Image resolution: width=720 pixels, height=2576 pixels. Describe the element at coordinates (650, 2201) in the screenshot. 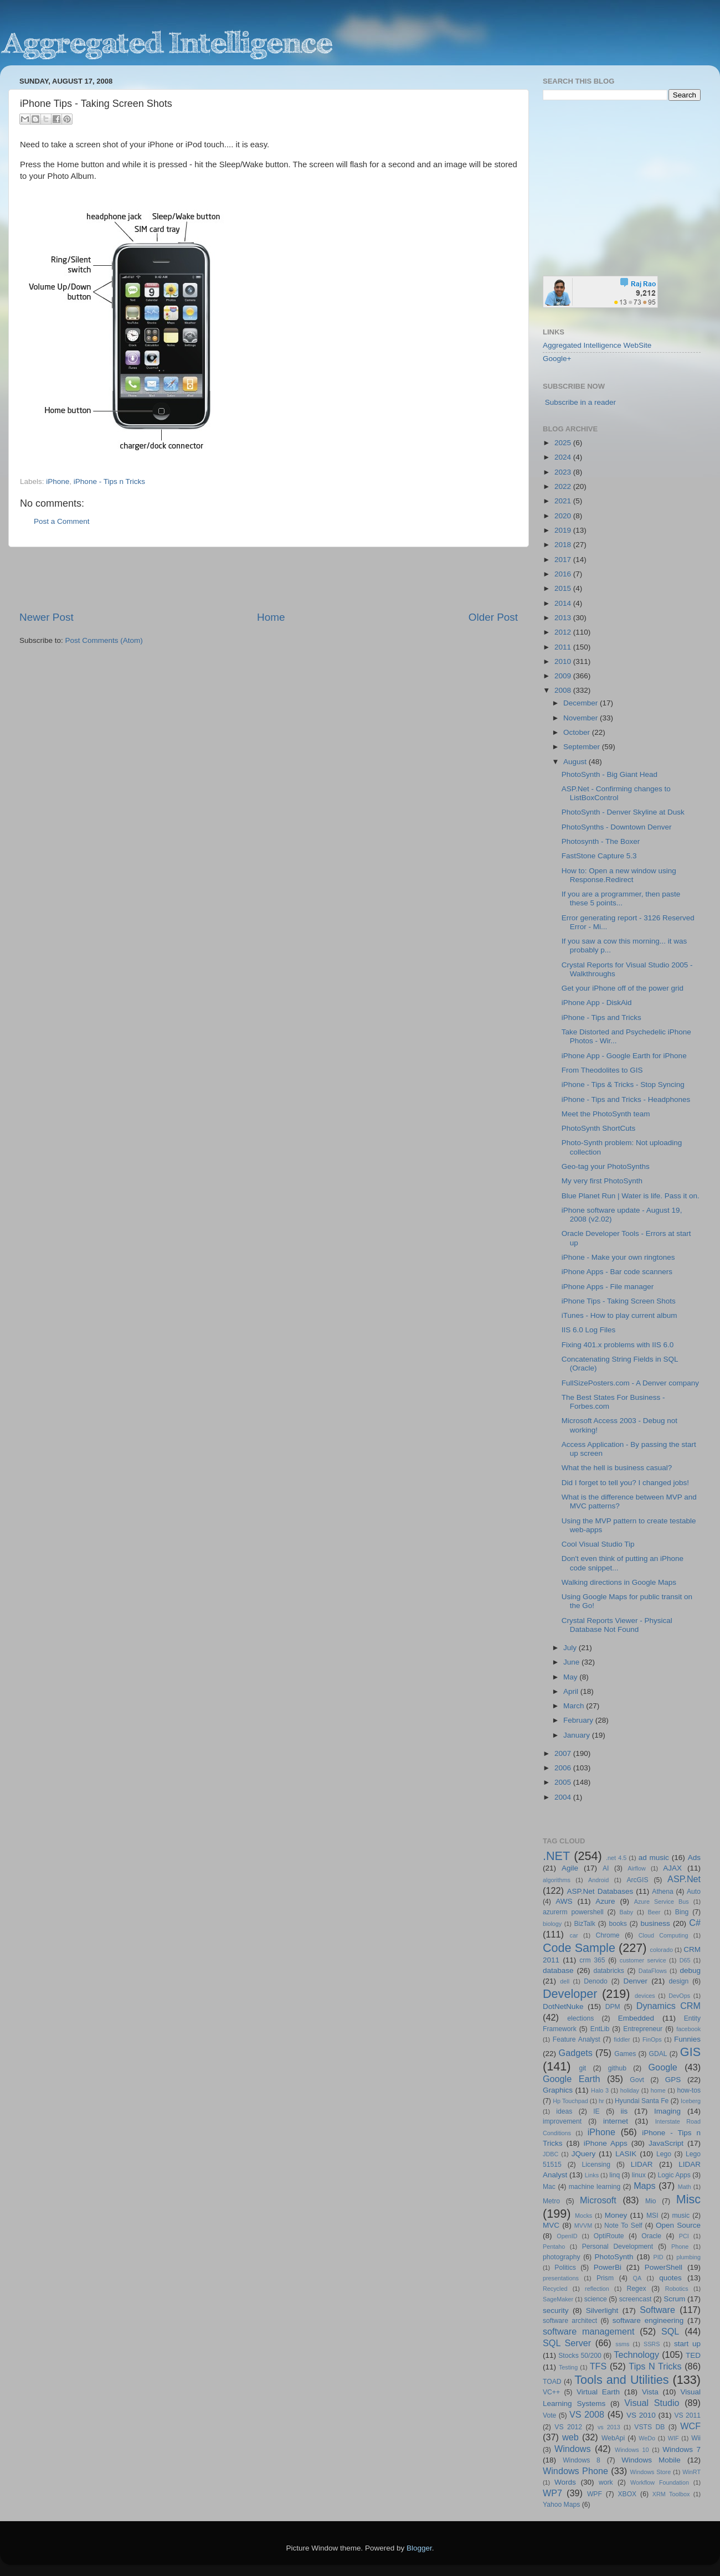

I see `Mio` at that location.